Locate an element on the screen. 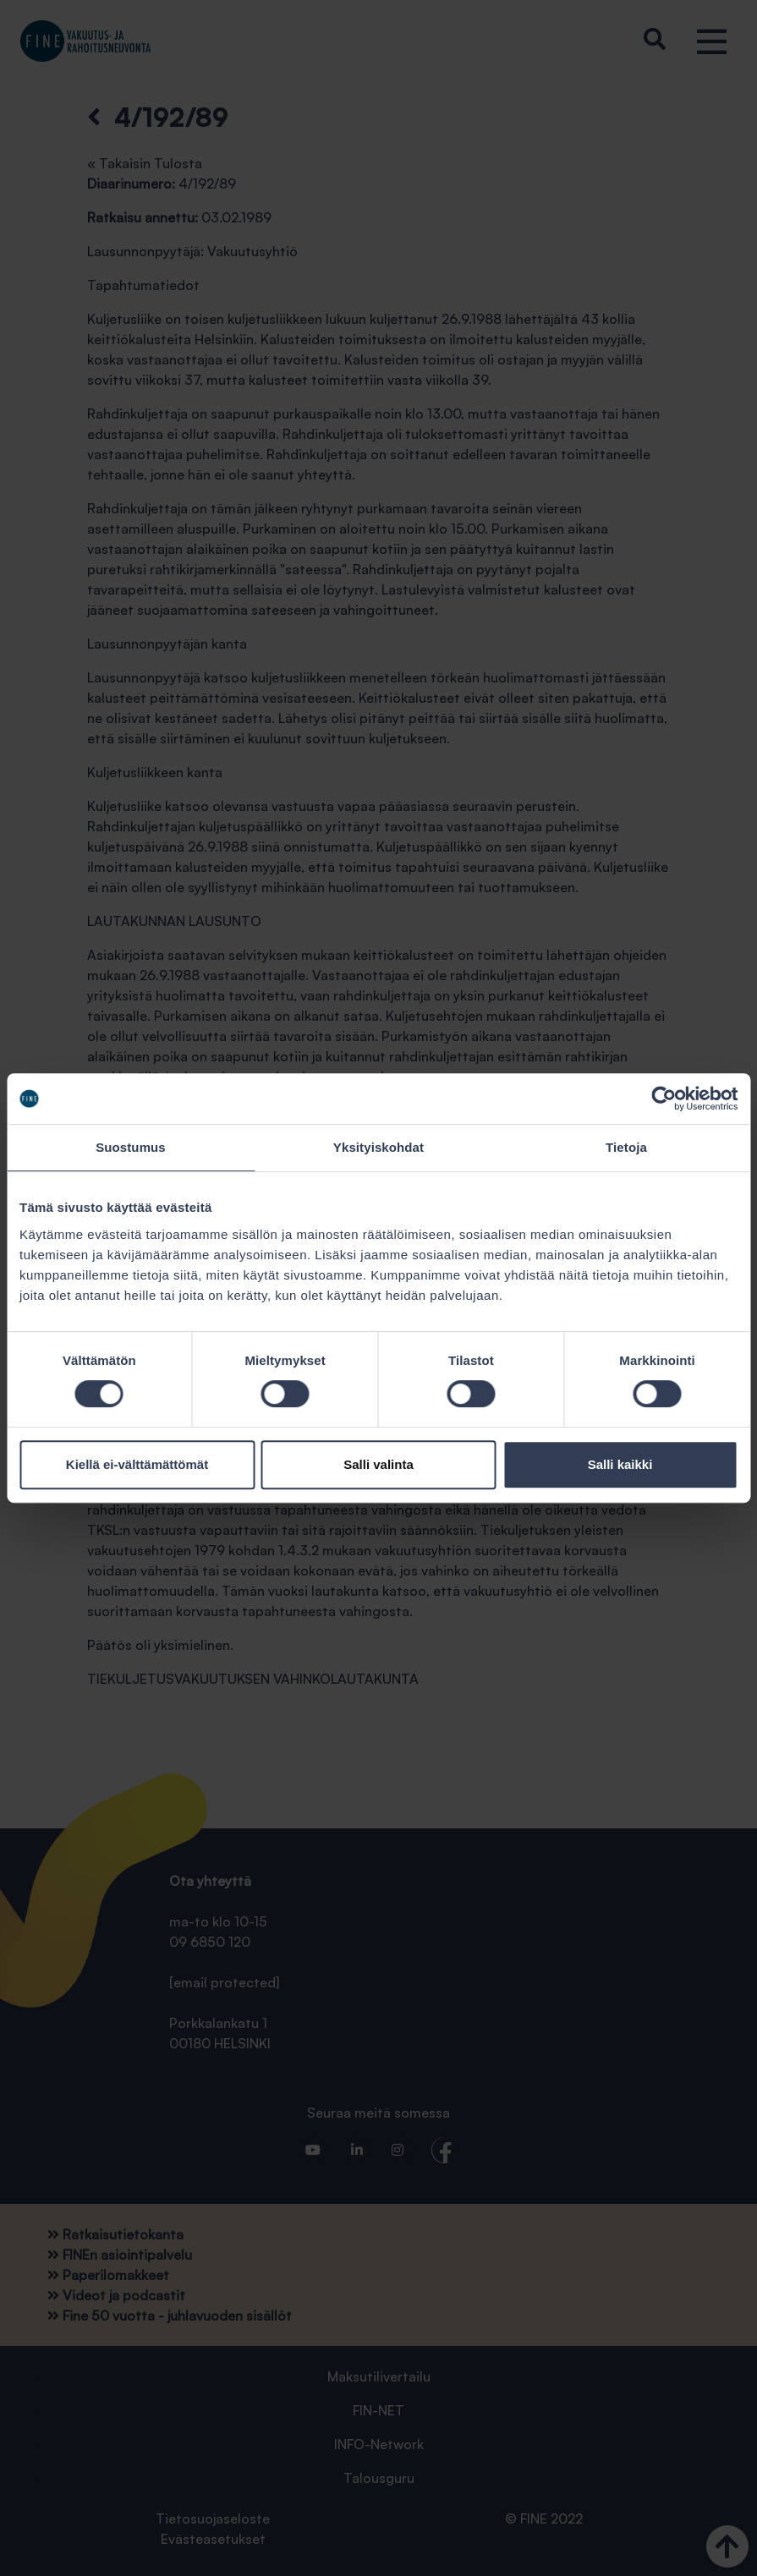 The height and width of the screenshot is (2576, 757). Suostumus [tab] is located at coordinates (131, 1147).